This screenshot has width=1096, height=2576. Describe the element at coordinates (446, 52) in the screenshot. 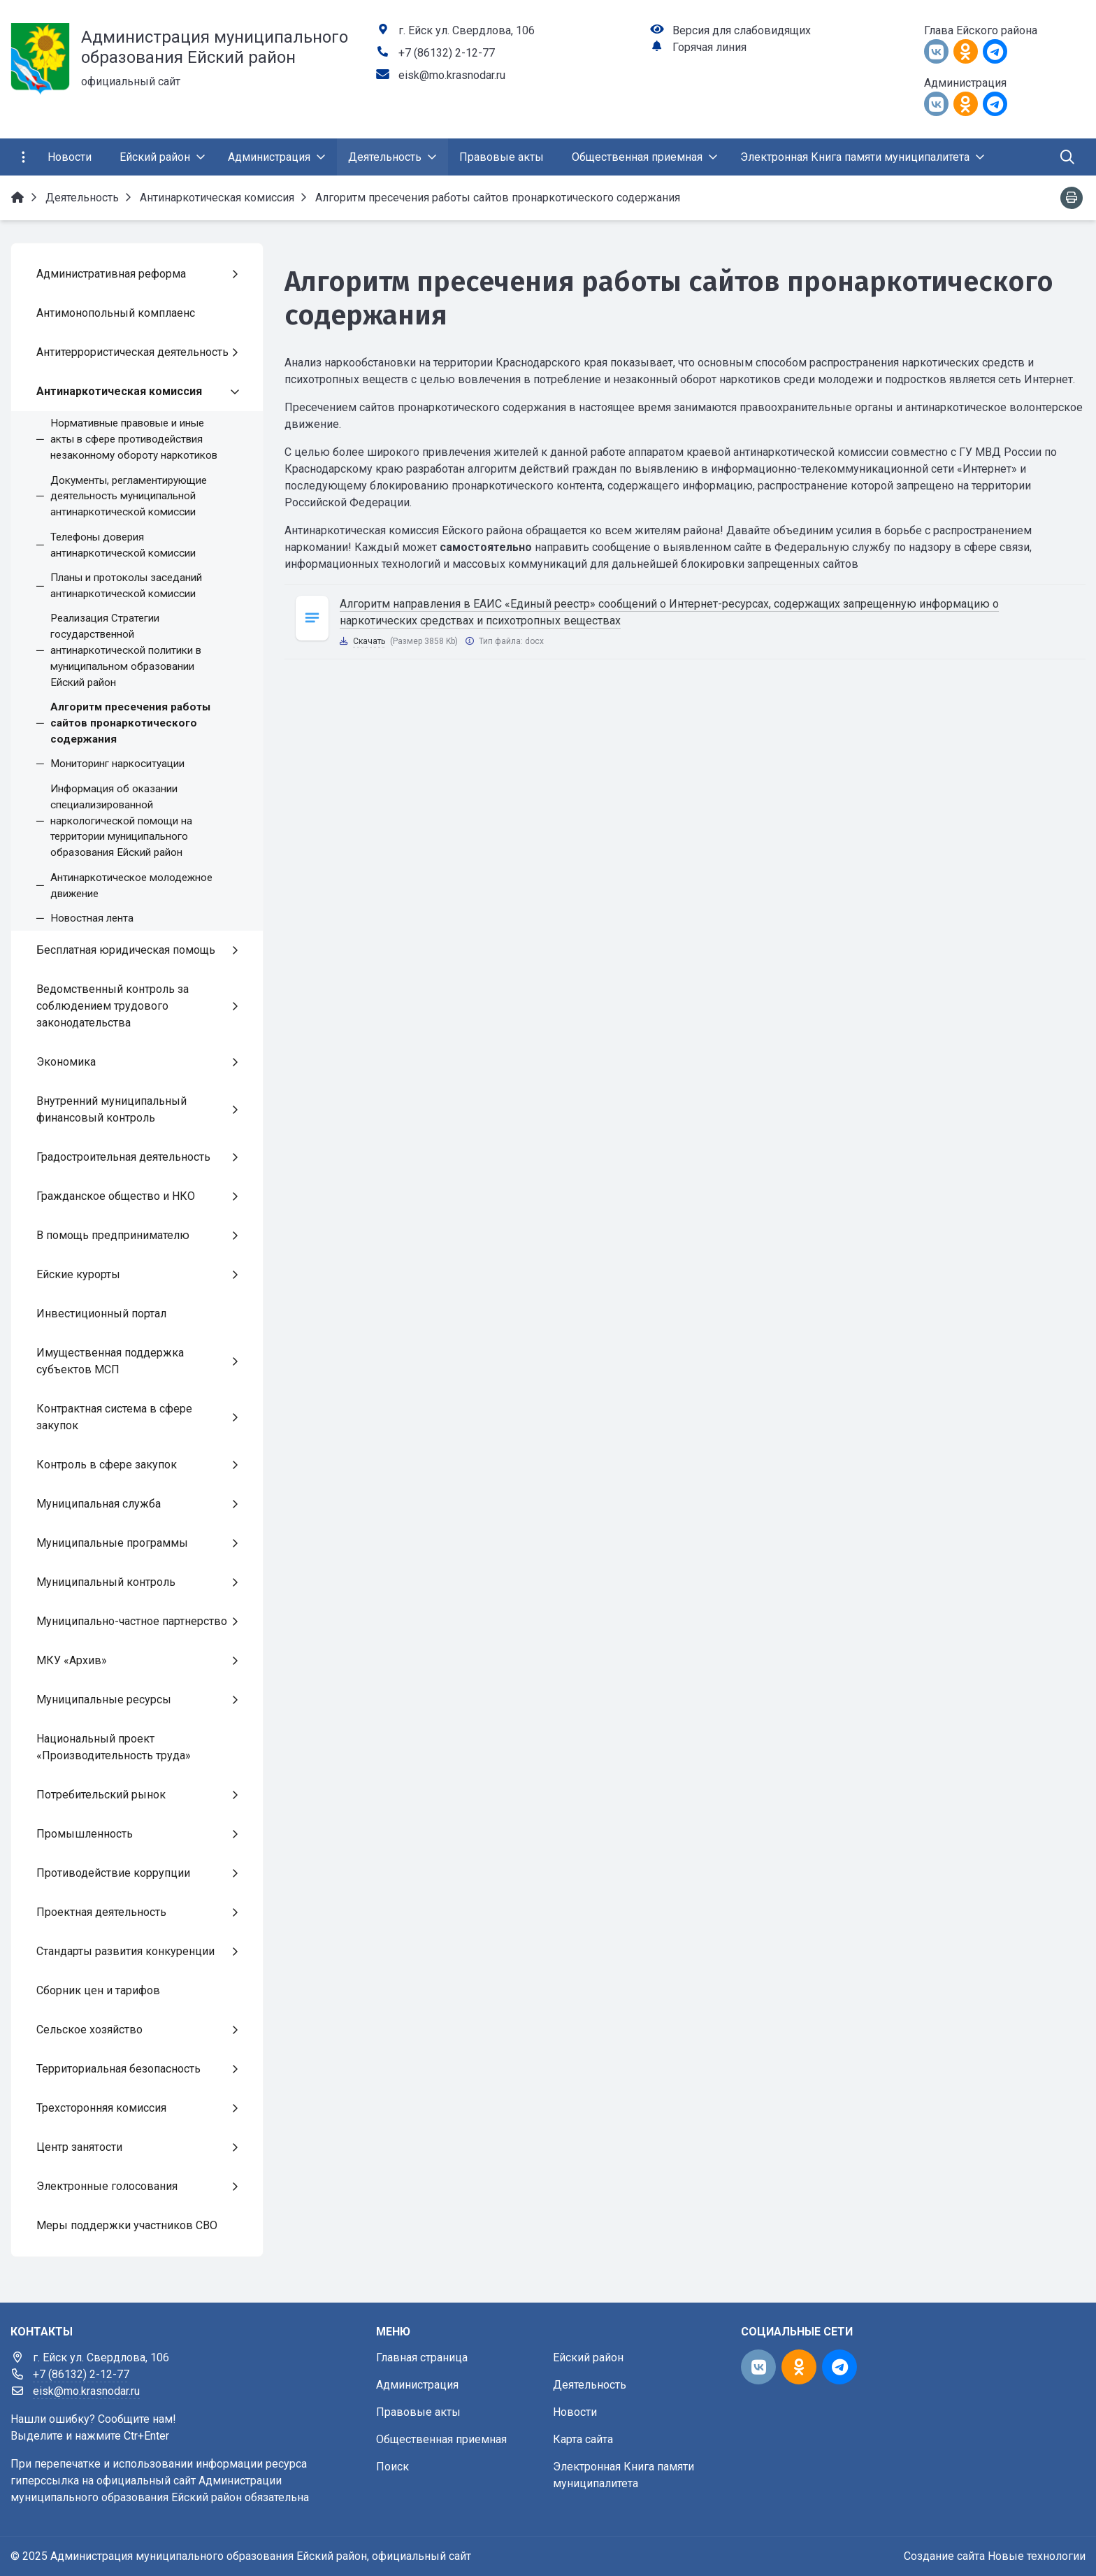

I see `+7 (86132) 2-12-77` at that location.